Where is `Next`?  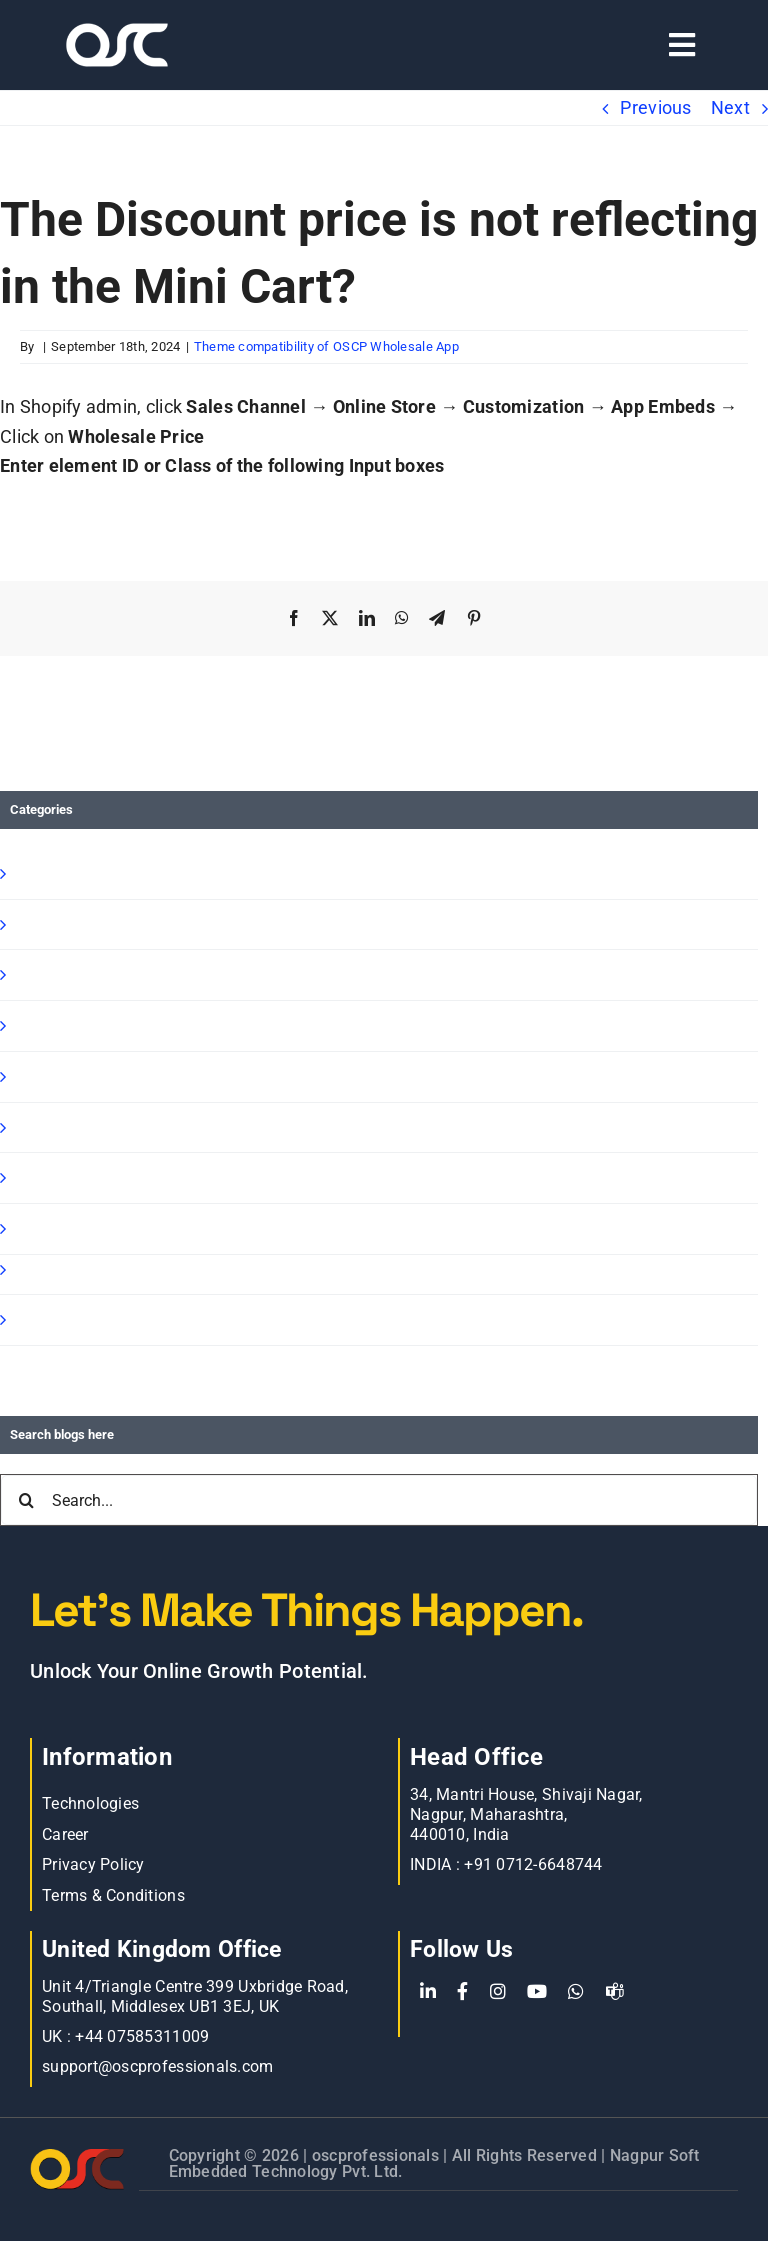
Next is located at coordinates (730, 107).